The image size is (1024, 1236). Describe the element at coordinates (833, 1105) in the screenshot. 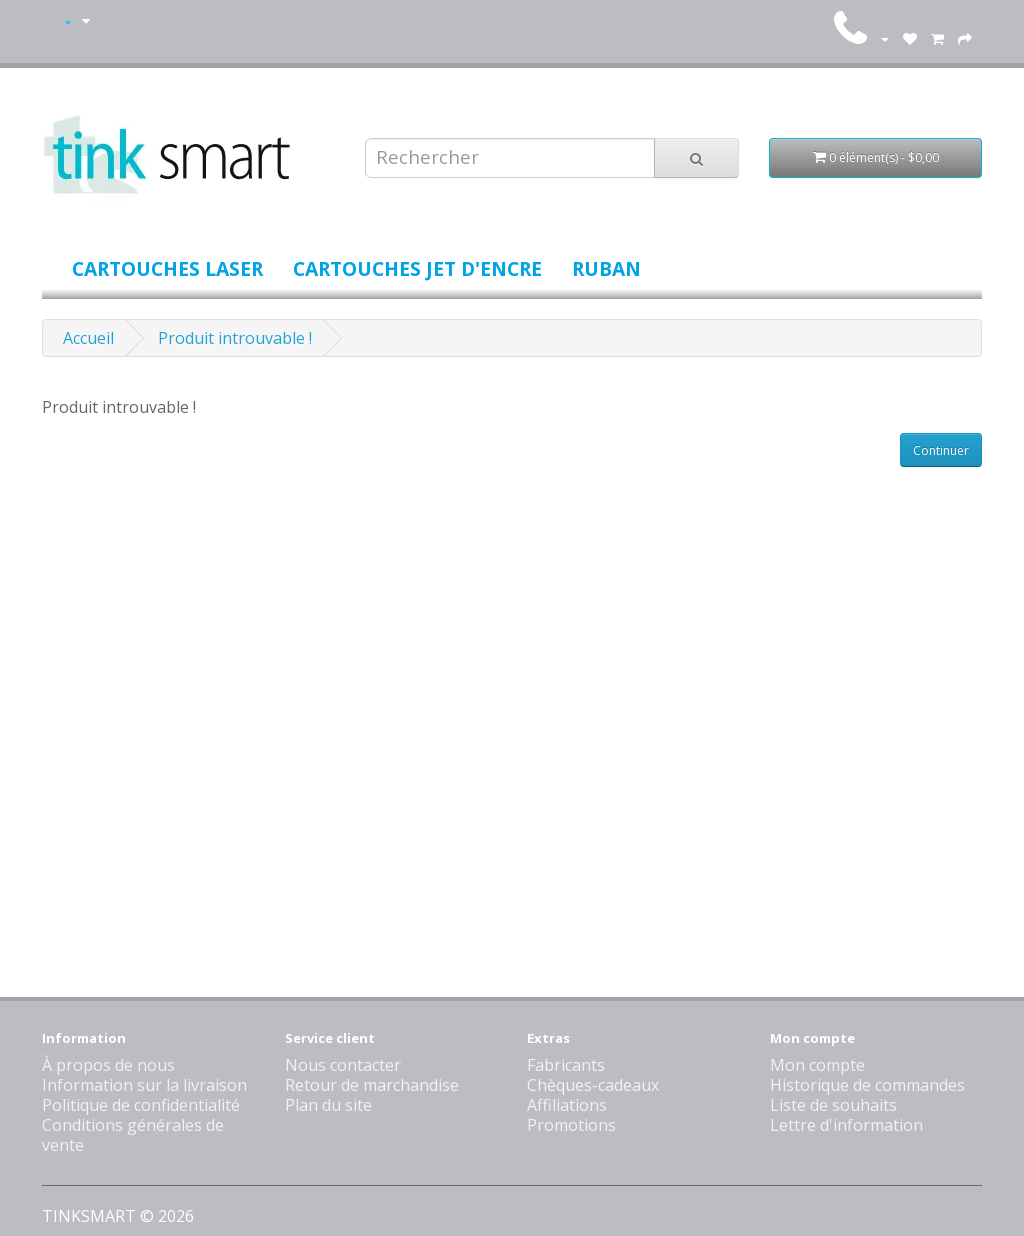

I see `Liste de souhaits` at that location.